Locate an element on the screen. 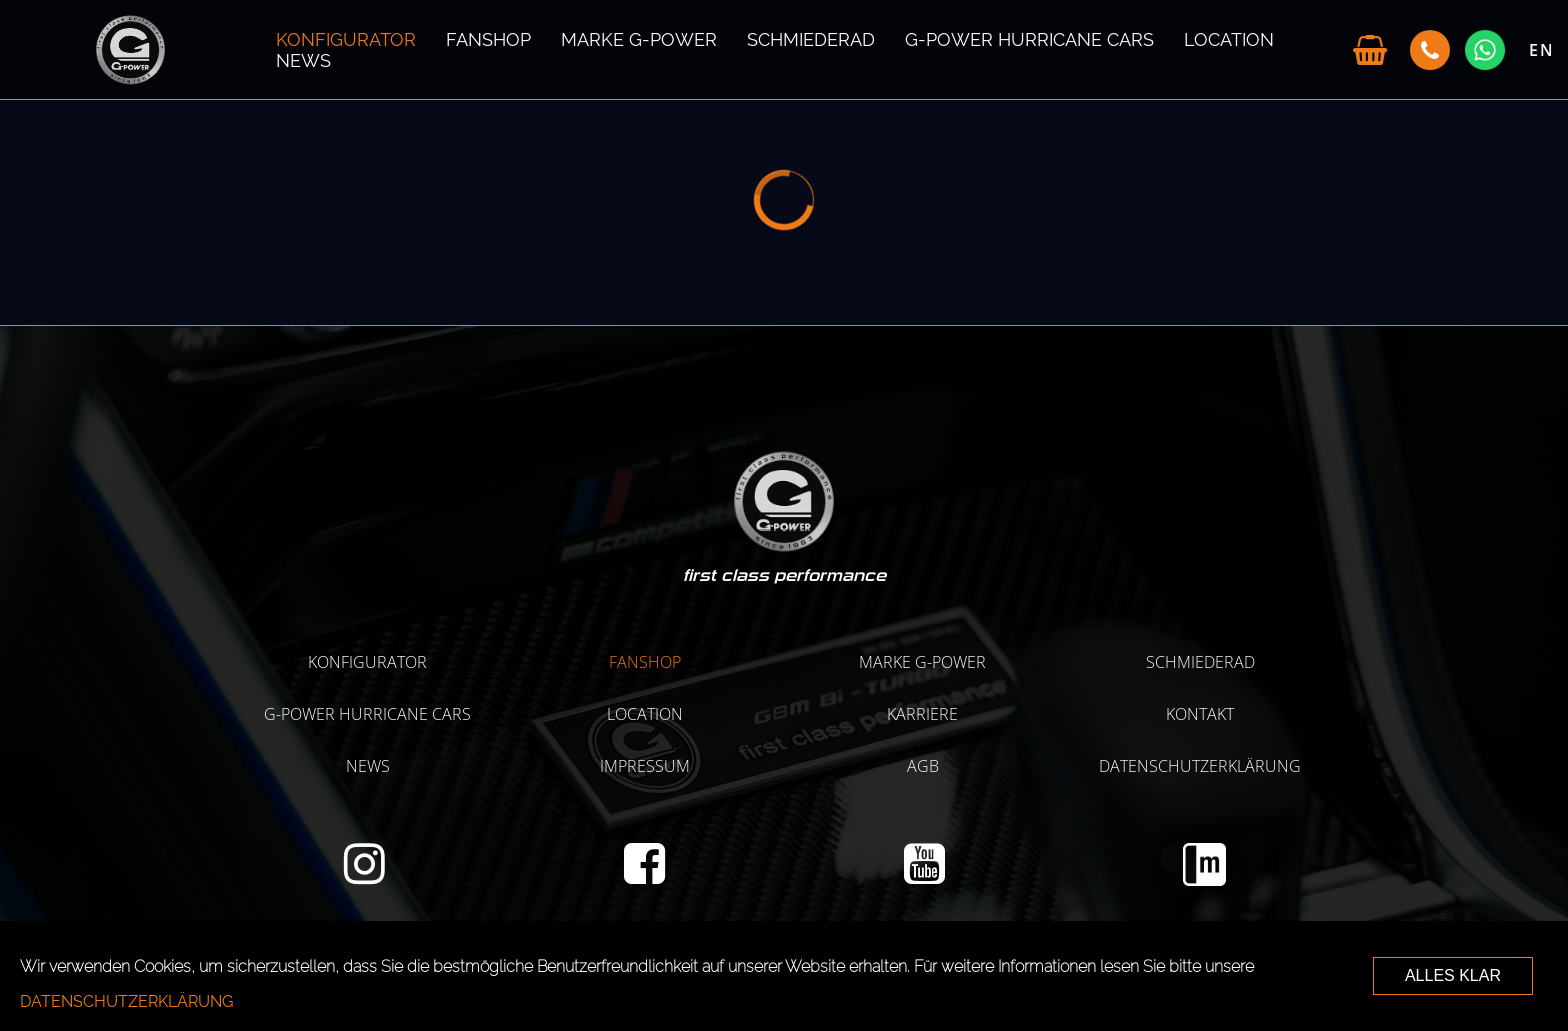 Image resolution: width=1568 pixels, height=1031 pixels. SCHMIEDERAD is located at coordinates (811, 39).